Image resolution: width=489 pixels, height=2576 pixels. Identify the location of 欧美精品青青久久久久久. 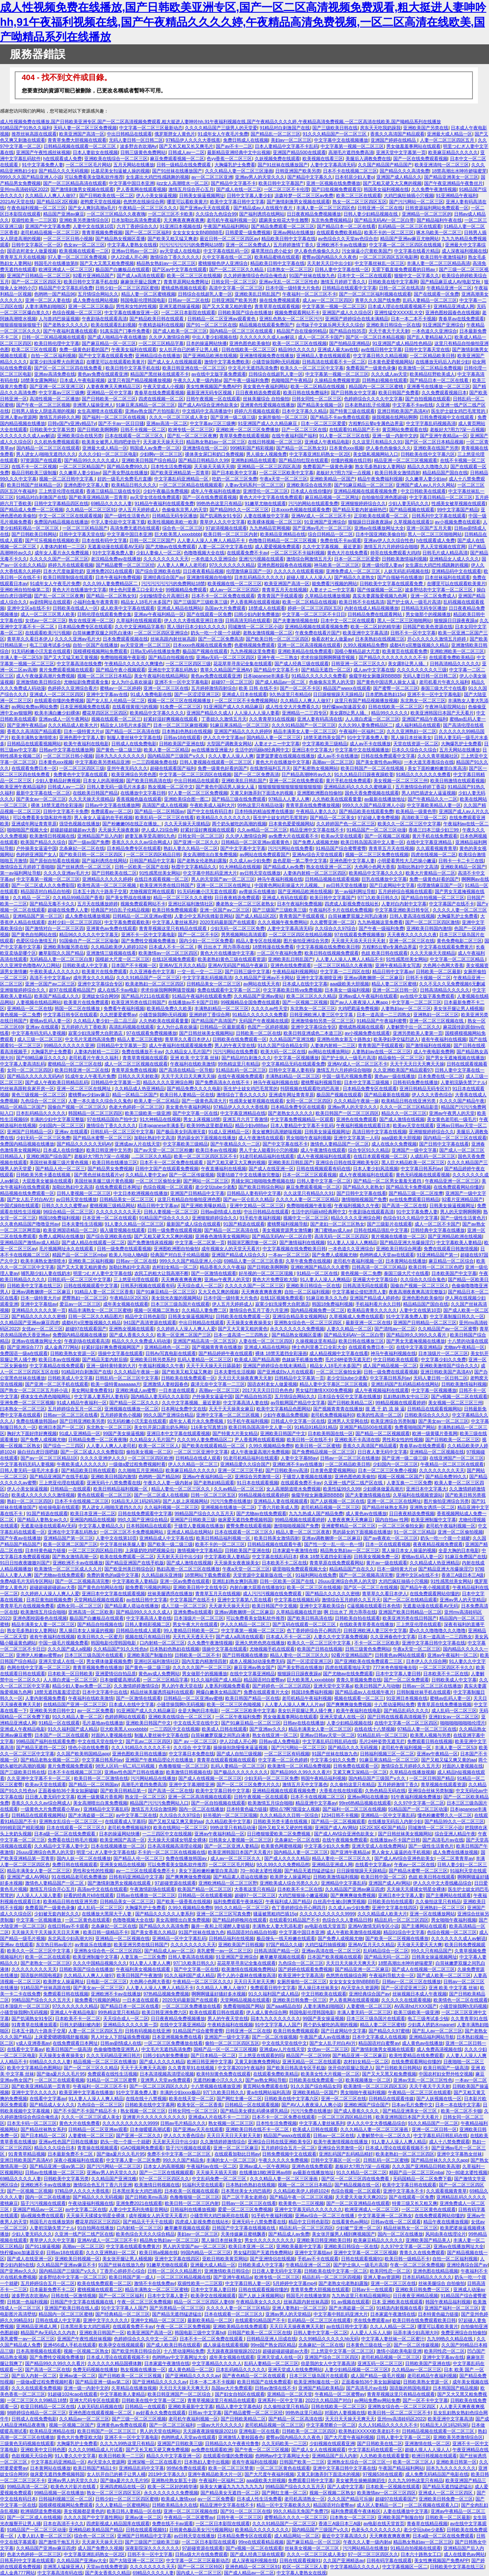
(372, 1310).